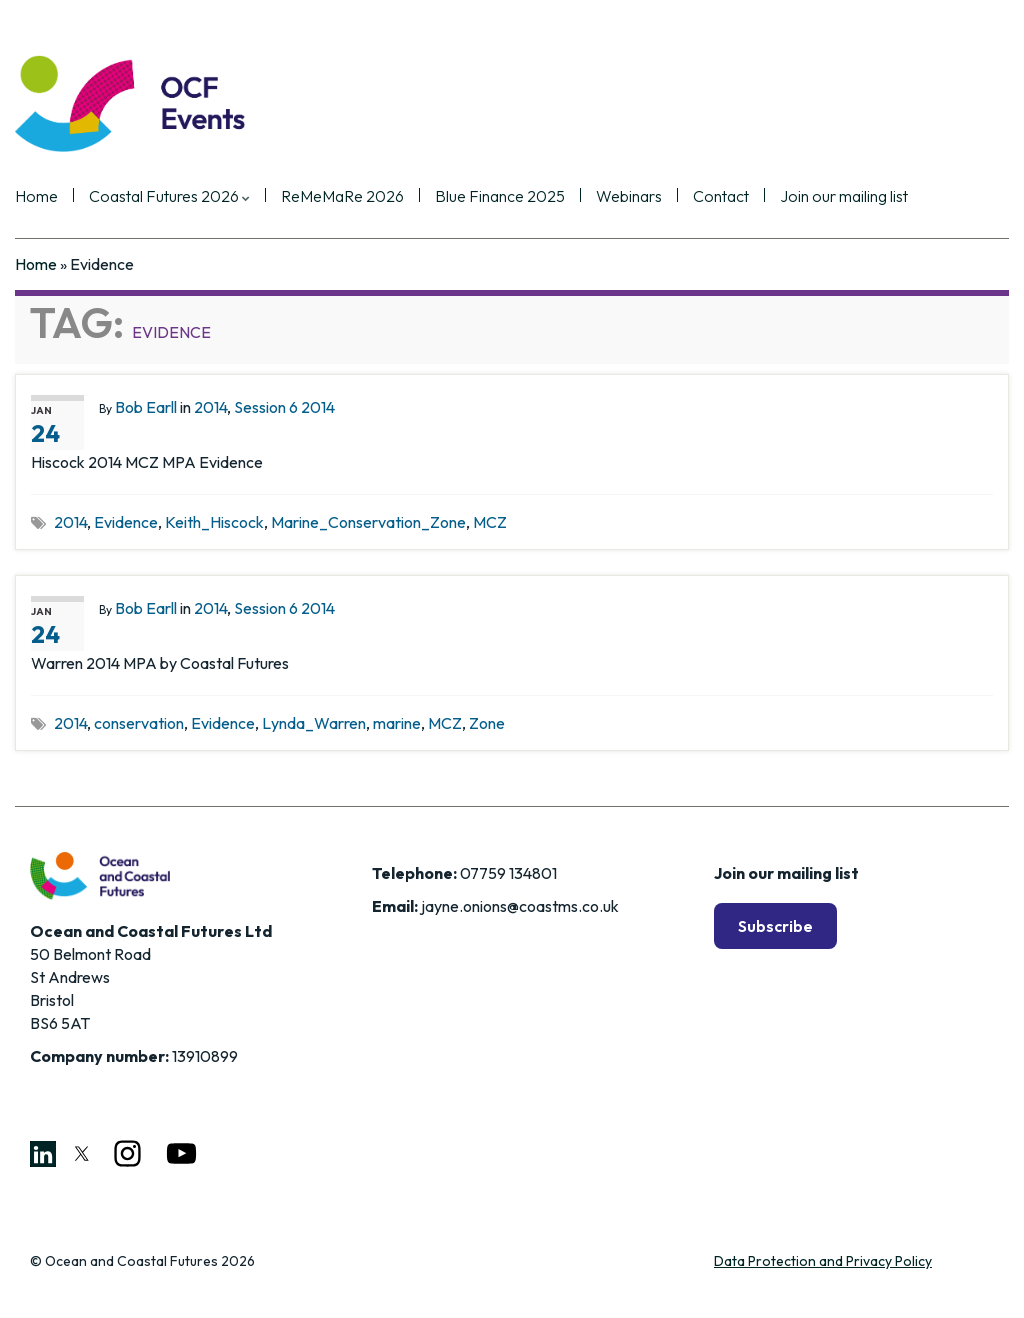  I want to click on conservation, so click(139, 723).